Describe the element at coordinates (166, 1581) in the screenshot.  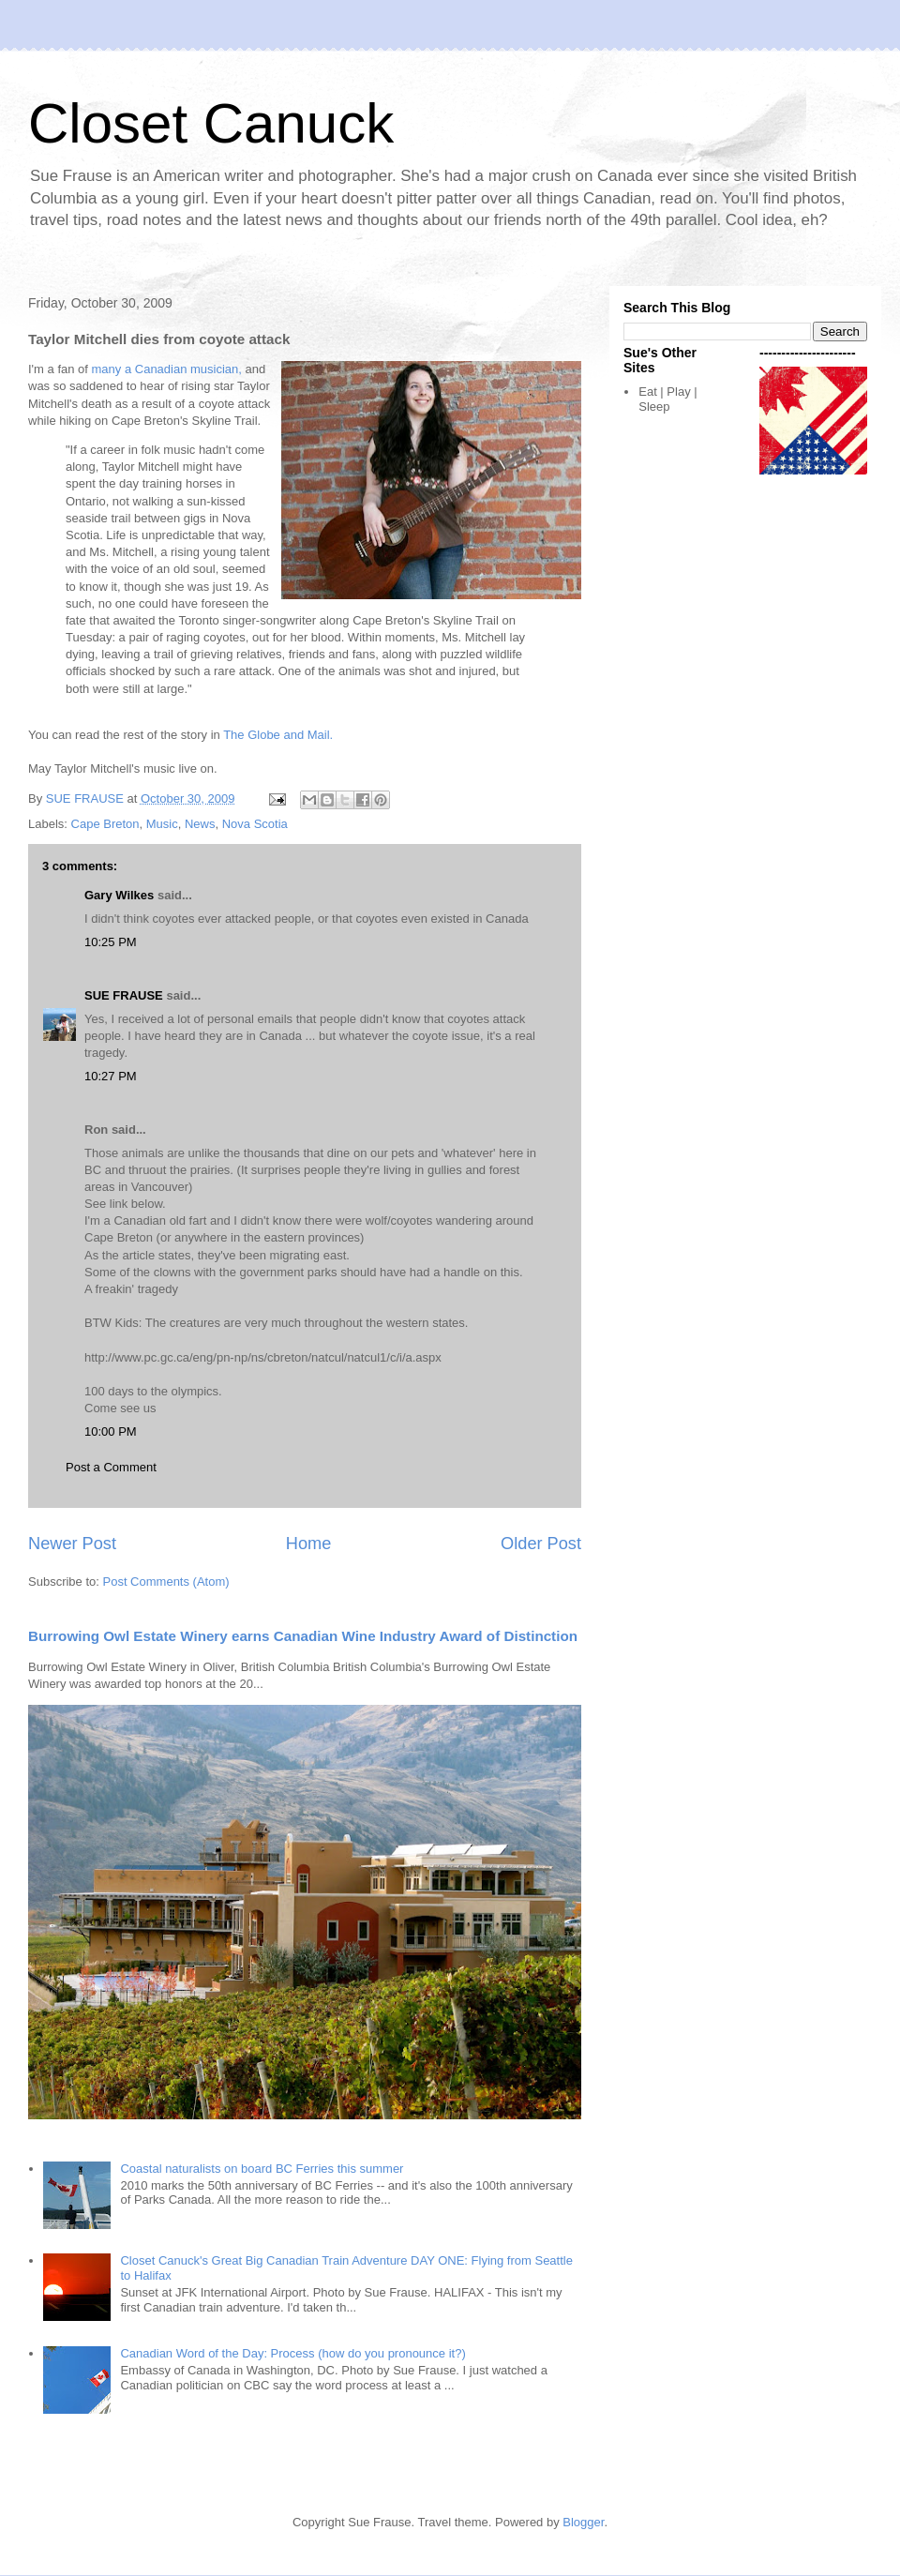
I see `Post Comments (Atom)` at that location.